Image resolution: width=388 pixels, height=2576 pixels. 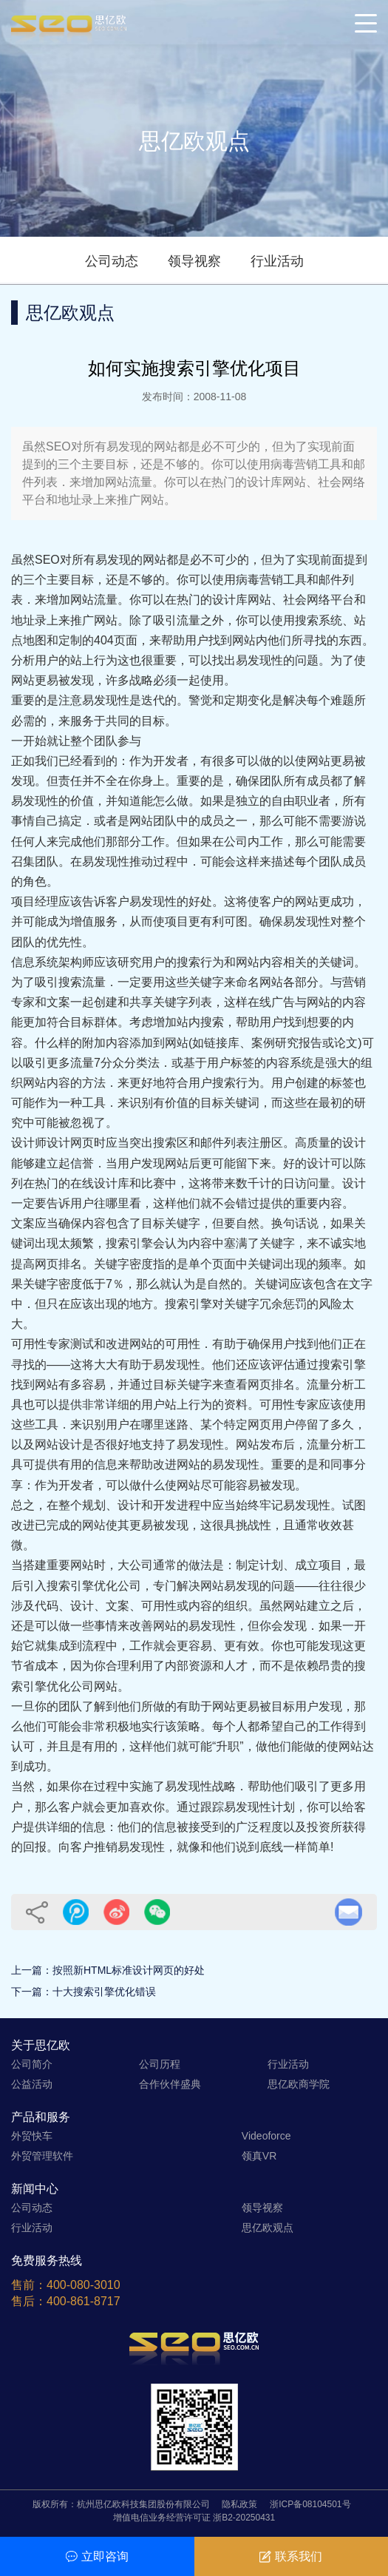 I want to click on 策略, so click(x=188, y=1726).